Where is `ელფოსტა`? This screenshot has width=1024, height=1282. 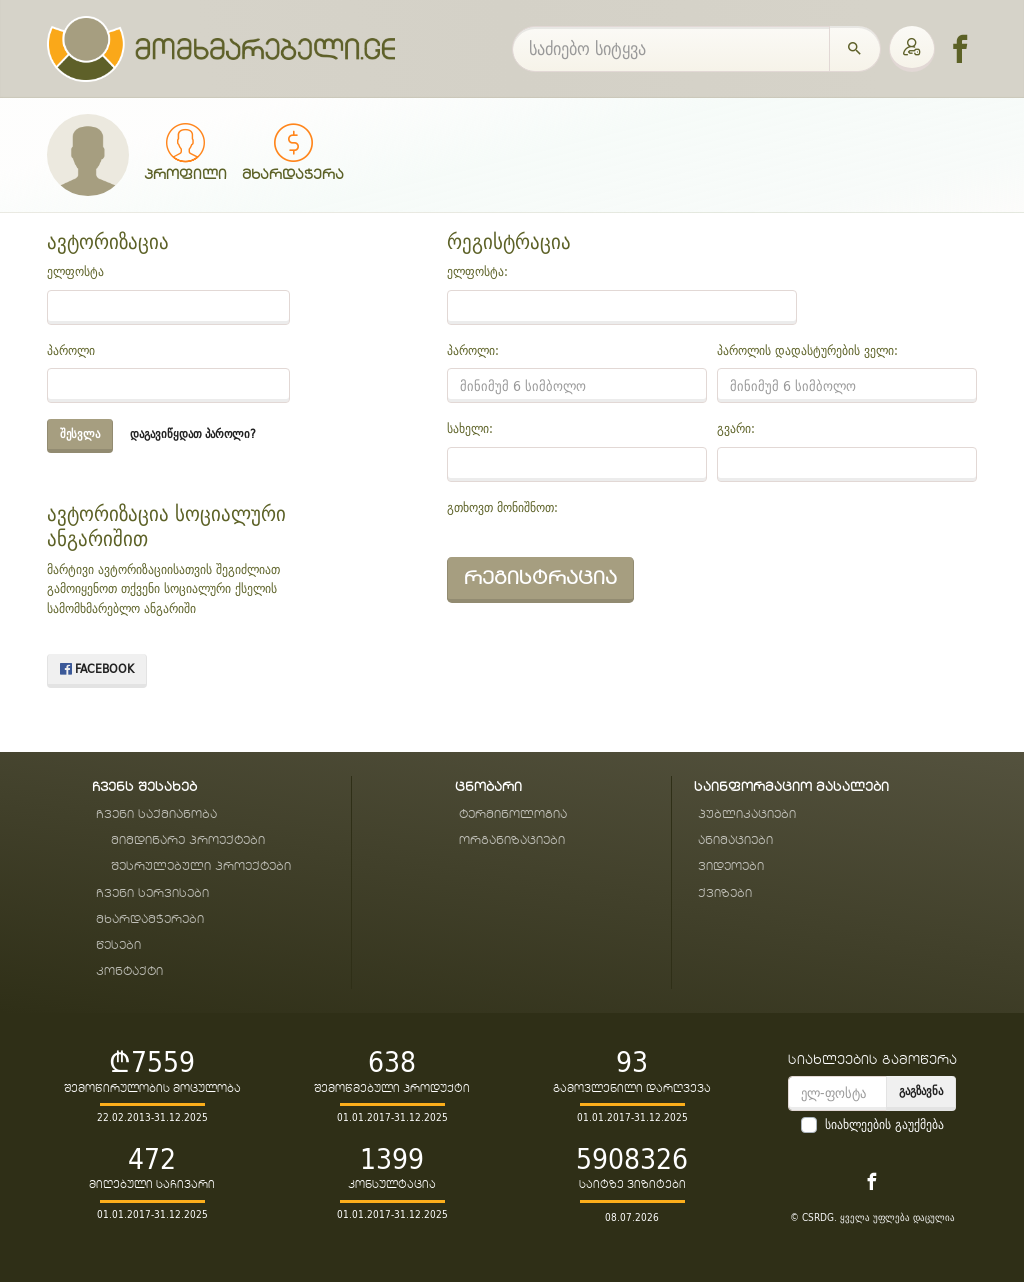
ელფოსტა is located at coordinates (75, 272).